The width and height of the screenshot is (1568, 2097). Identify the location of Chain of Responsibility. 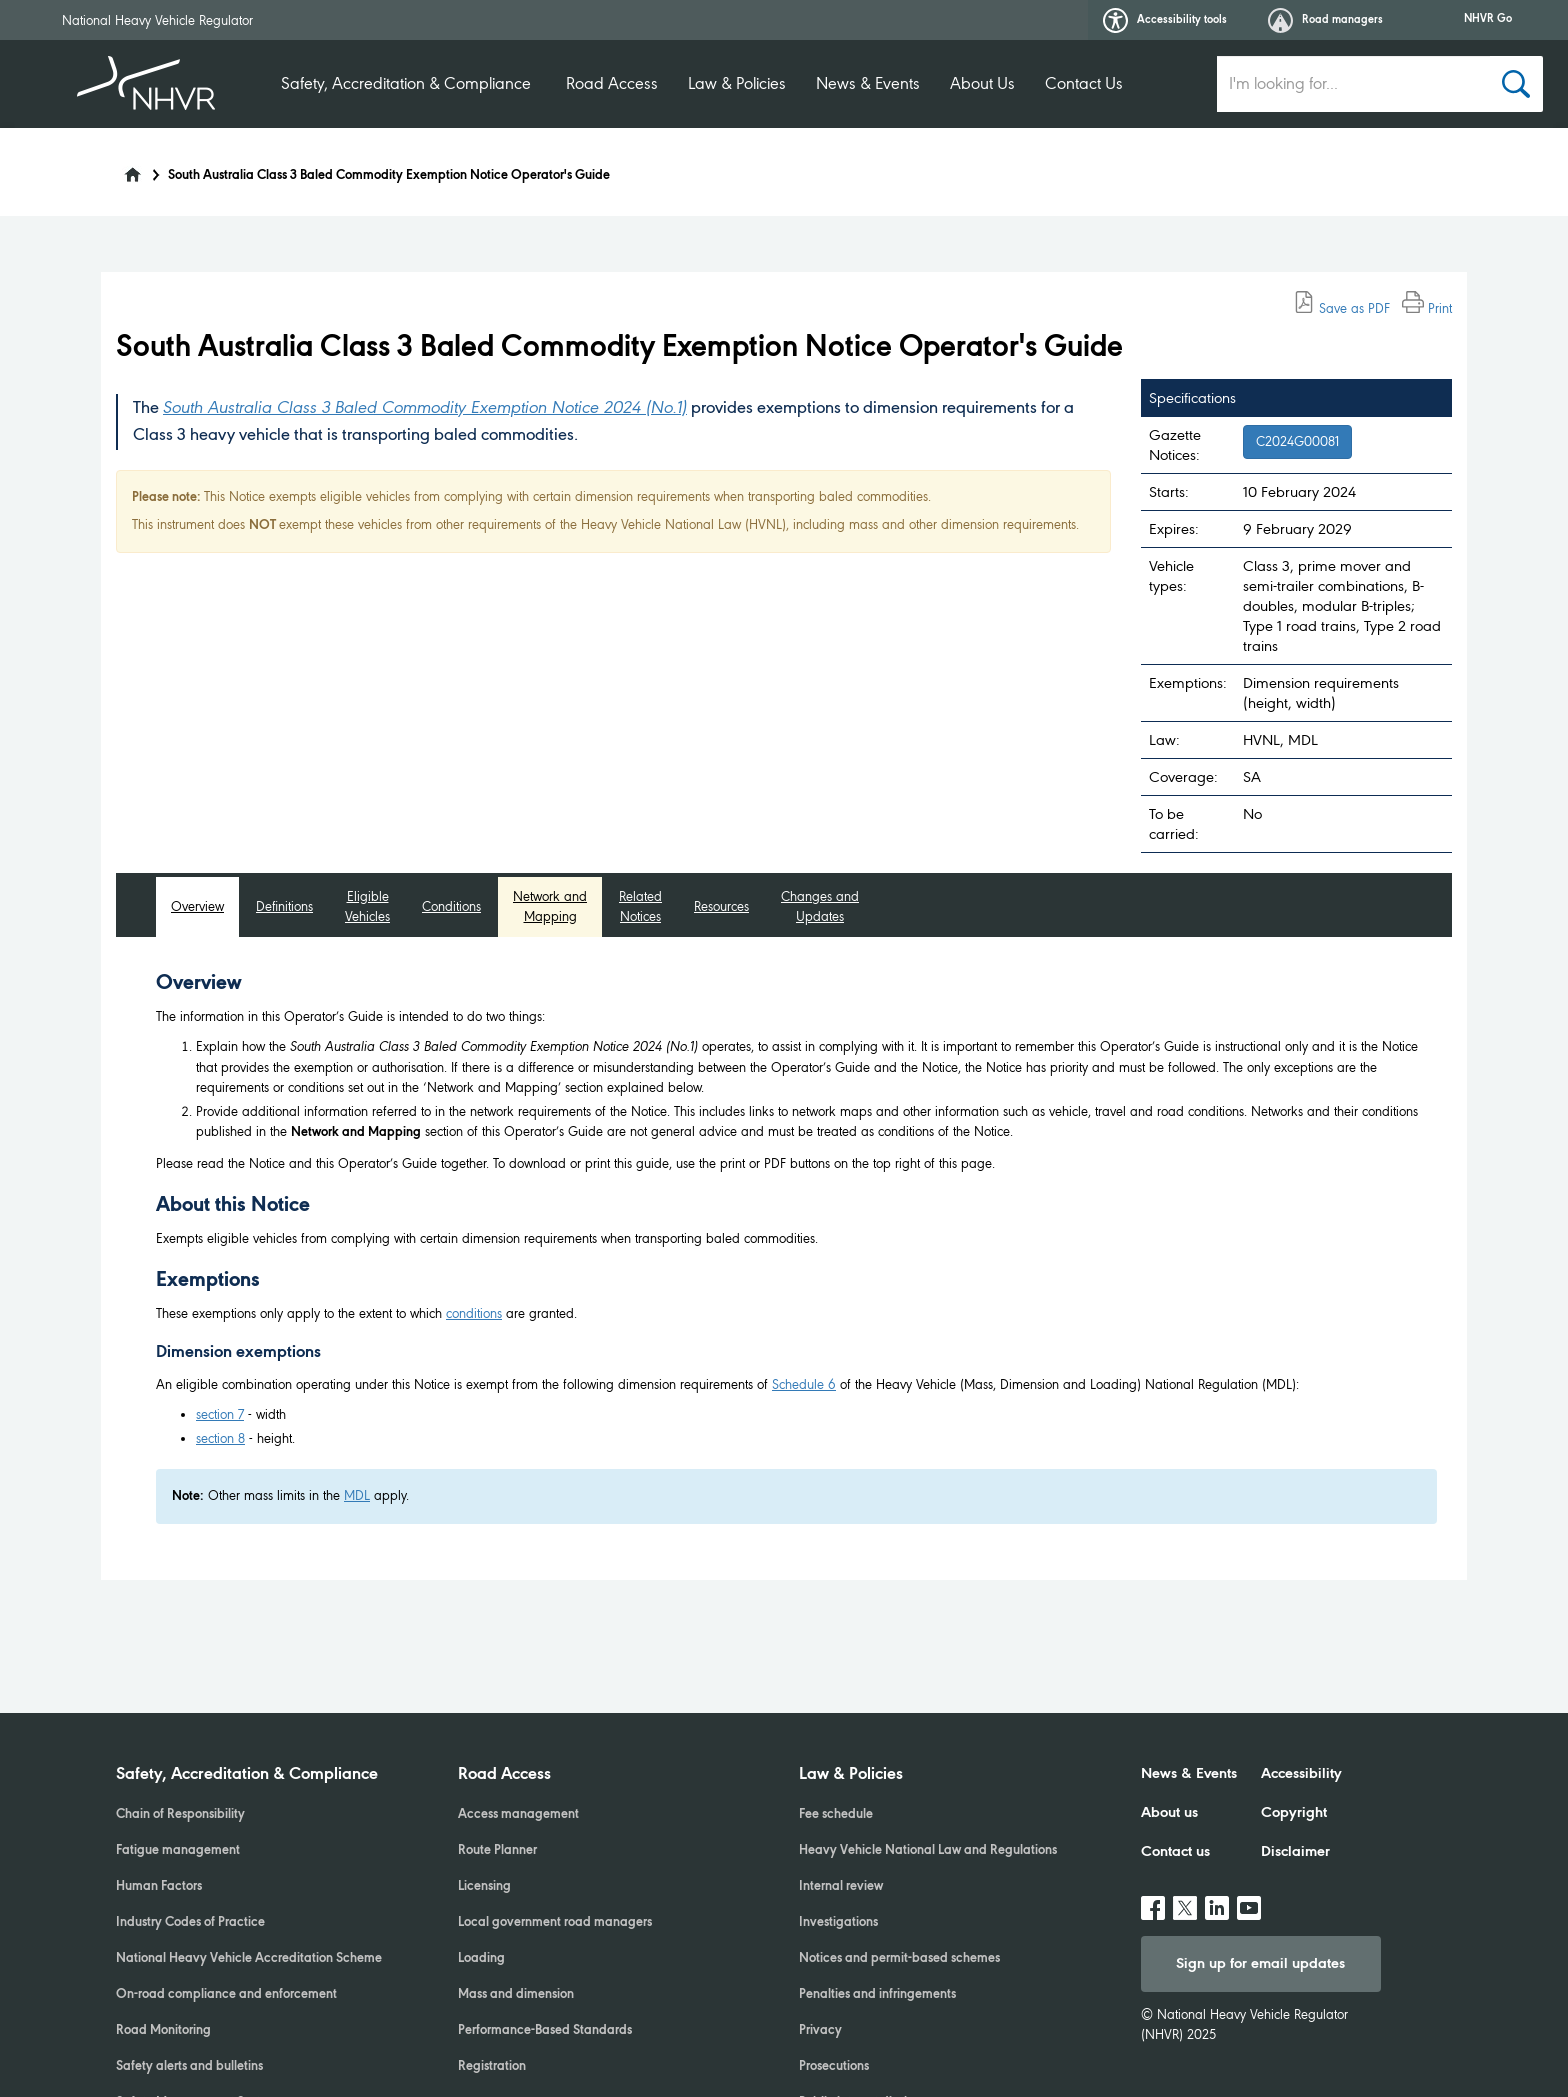
(180, 1815).